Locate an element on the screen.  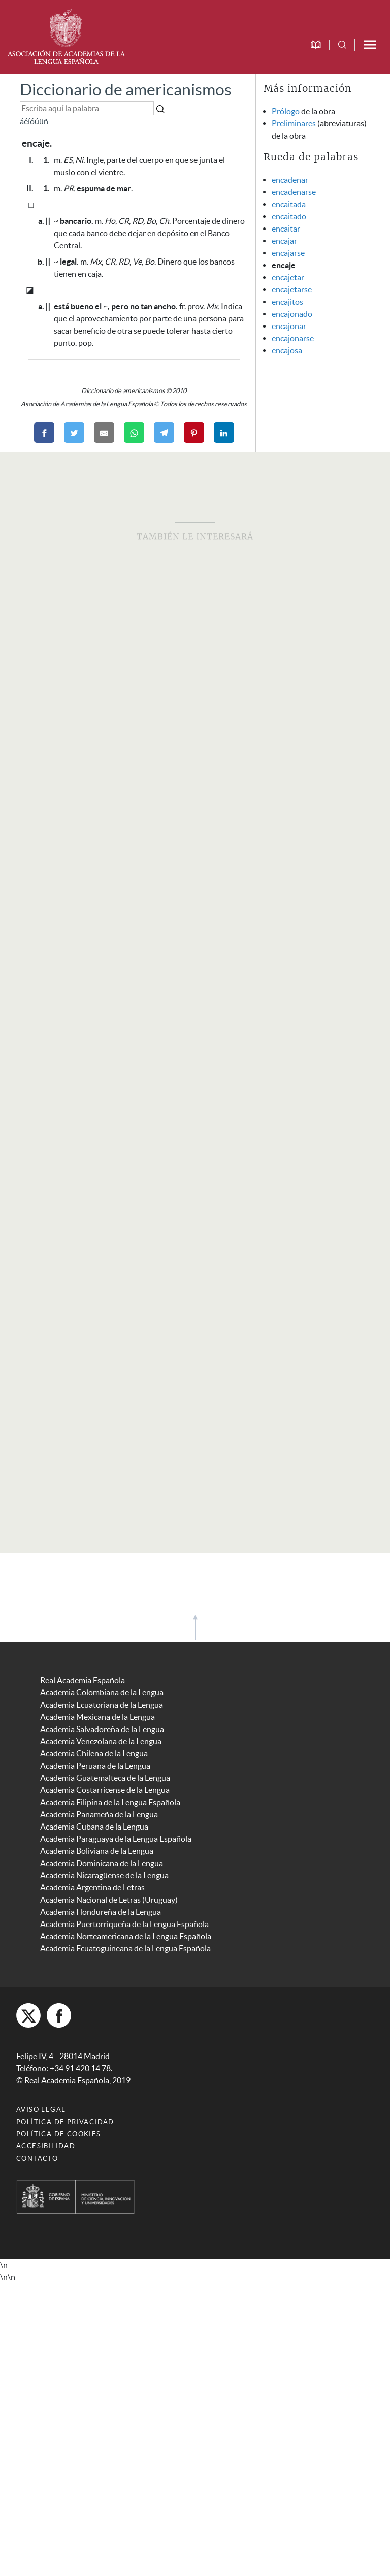
Academia Argentina de Letras is located at coordinates (92, 1887).